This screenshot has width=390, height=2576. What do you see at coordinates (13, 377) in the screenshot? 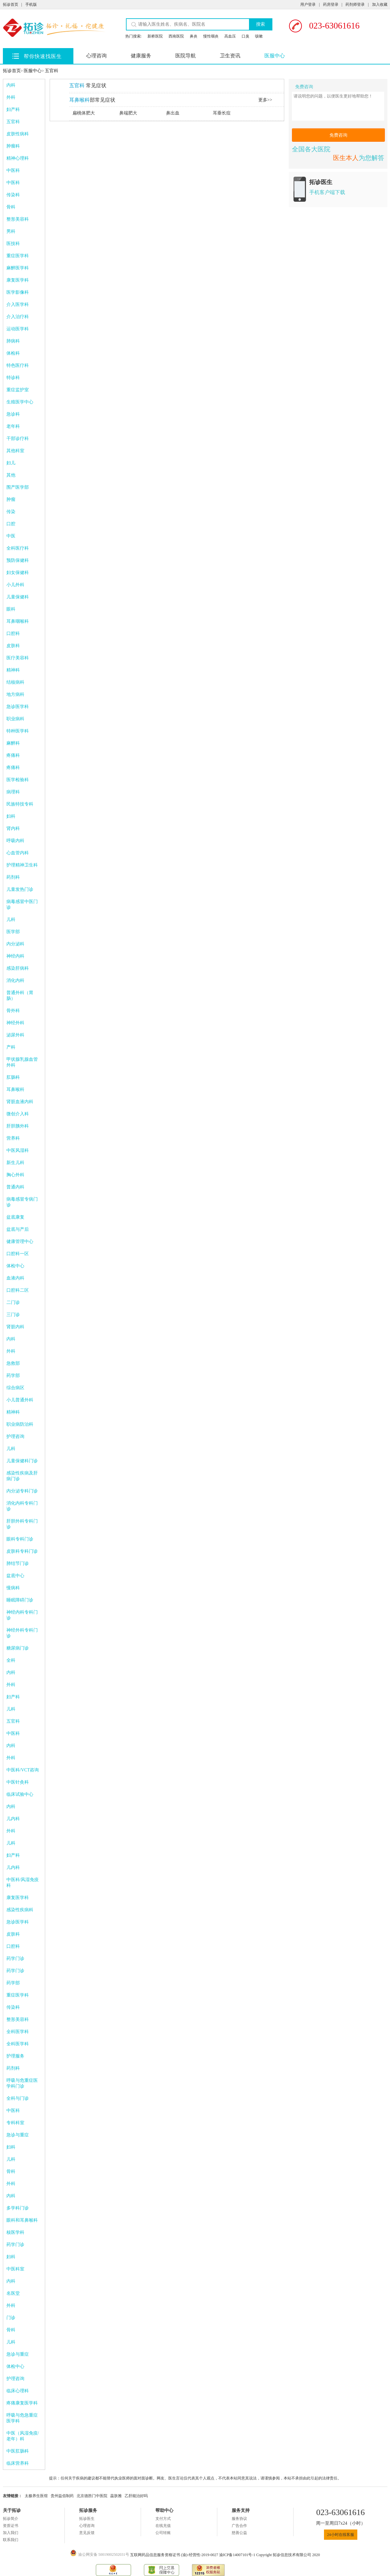
I see `特诊科` at bounding box center [13, 377].